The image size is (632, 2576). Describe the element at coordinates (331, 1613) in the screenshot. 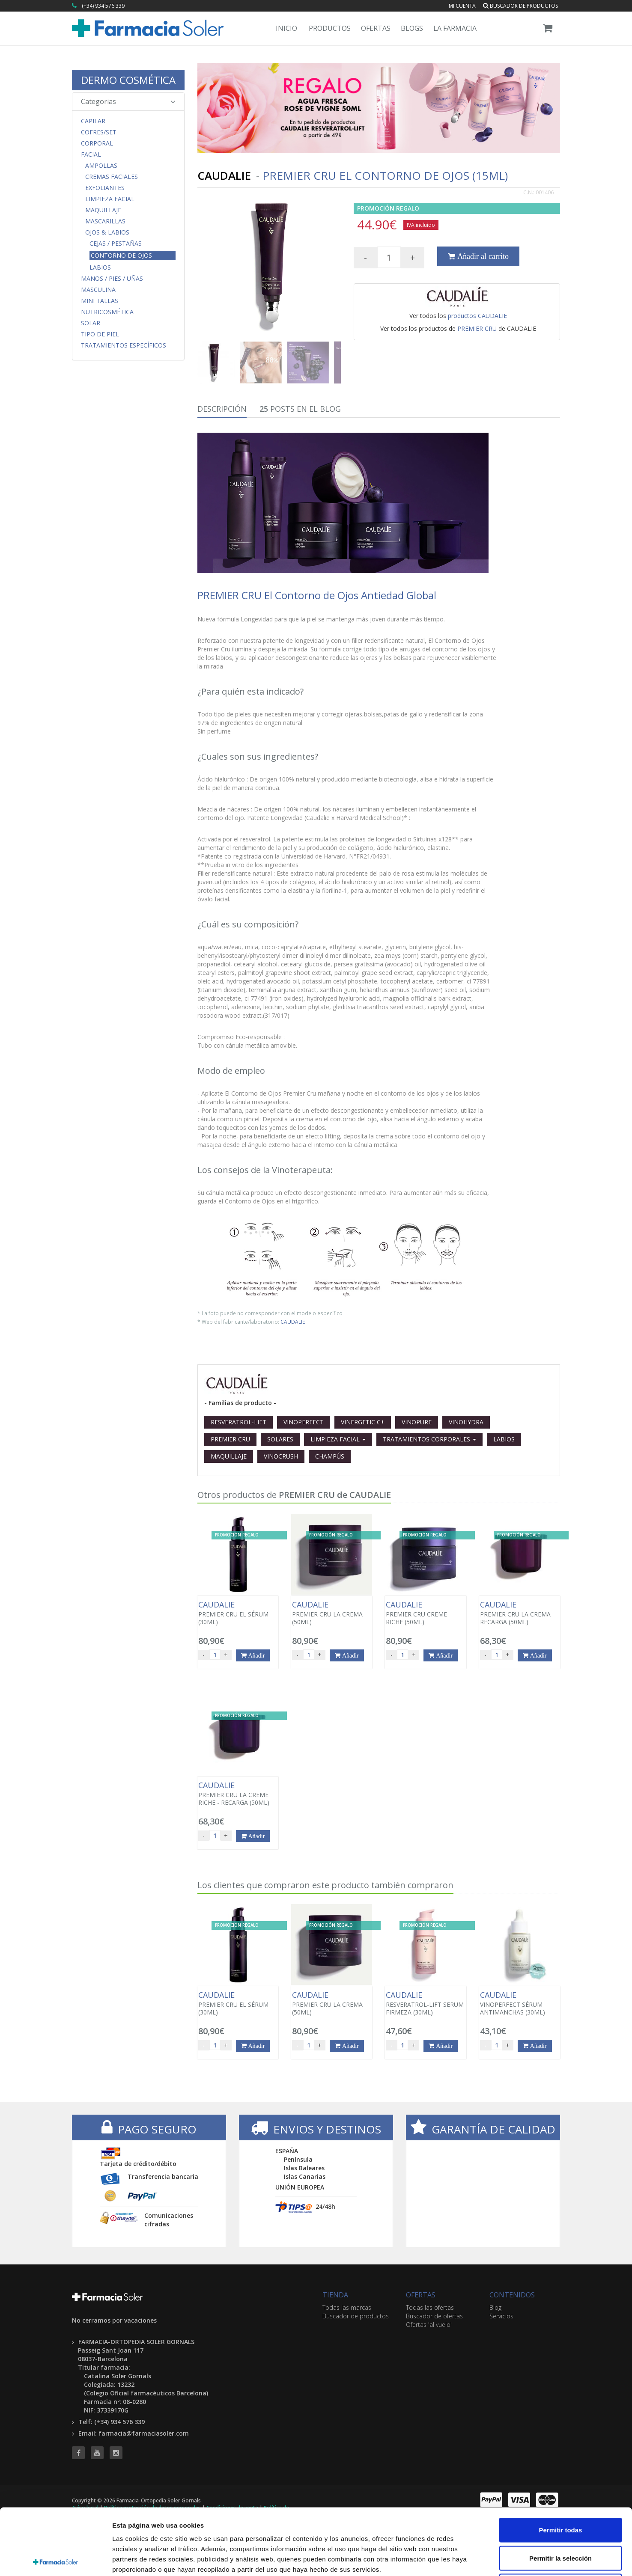

I see `PREMIER CRU LA CREMA (50ML)` at that location.